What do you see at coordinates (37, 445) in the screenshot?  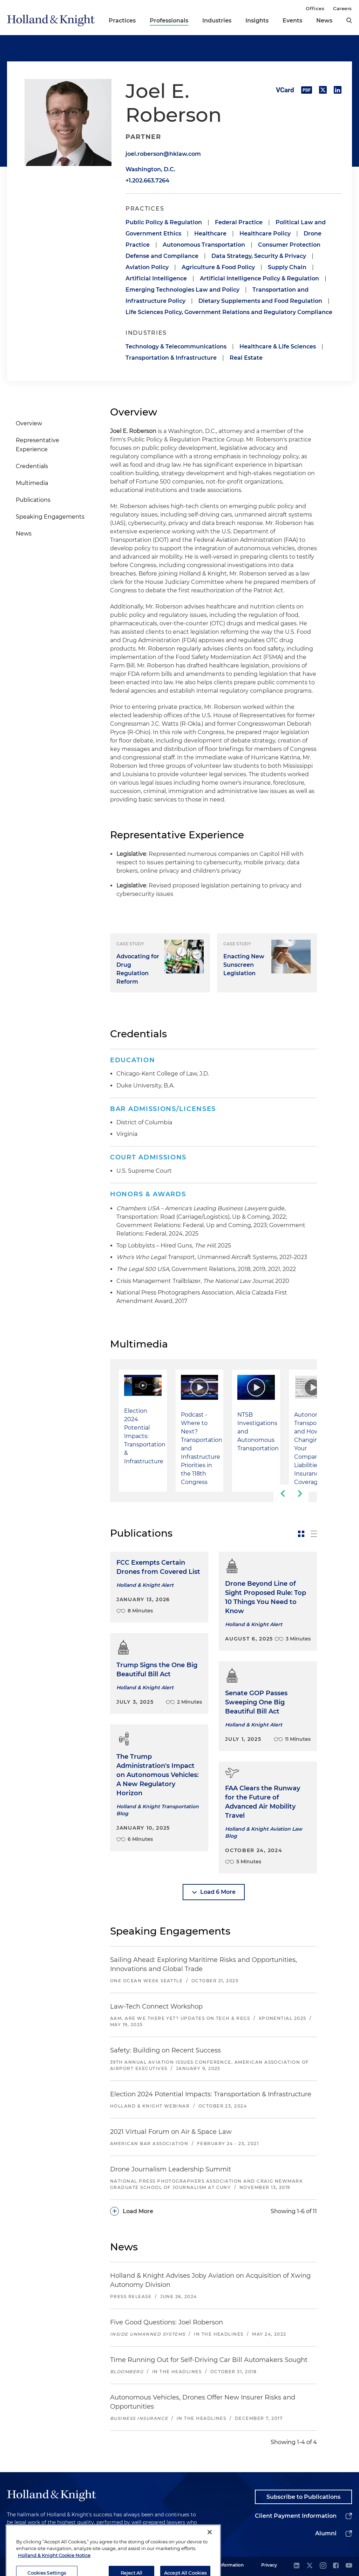 I see `Representative Experience` at bounding box center [37, 445].